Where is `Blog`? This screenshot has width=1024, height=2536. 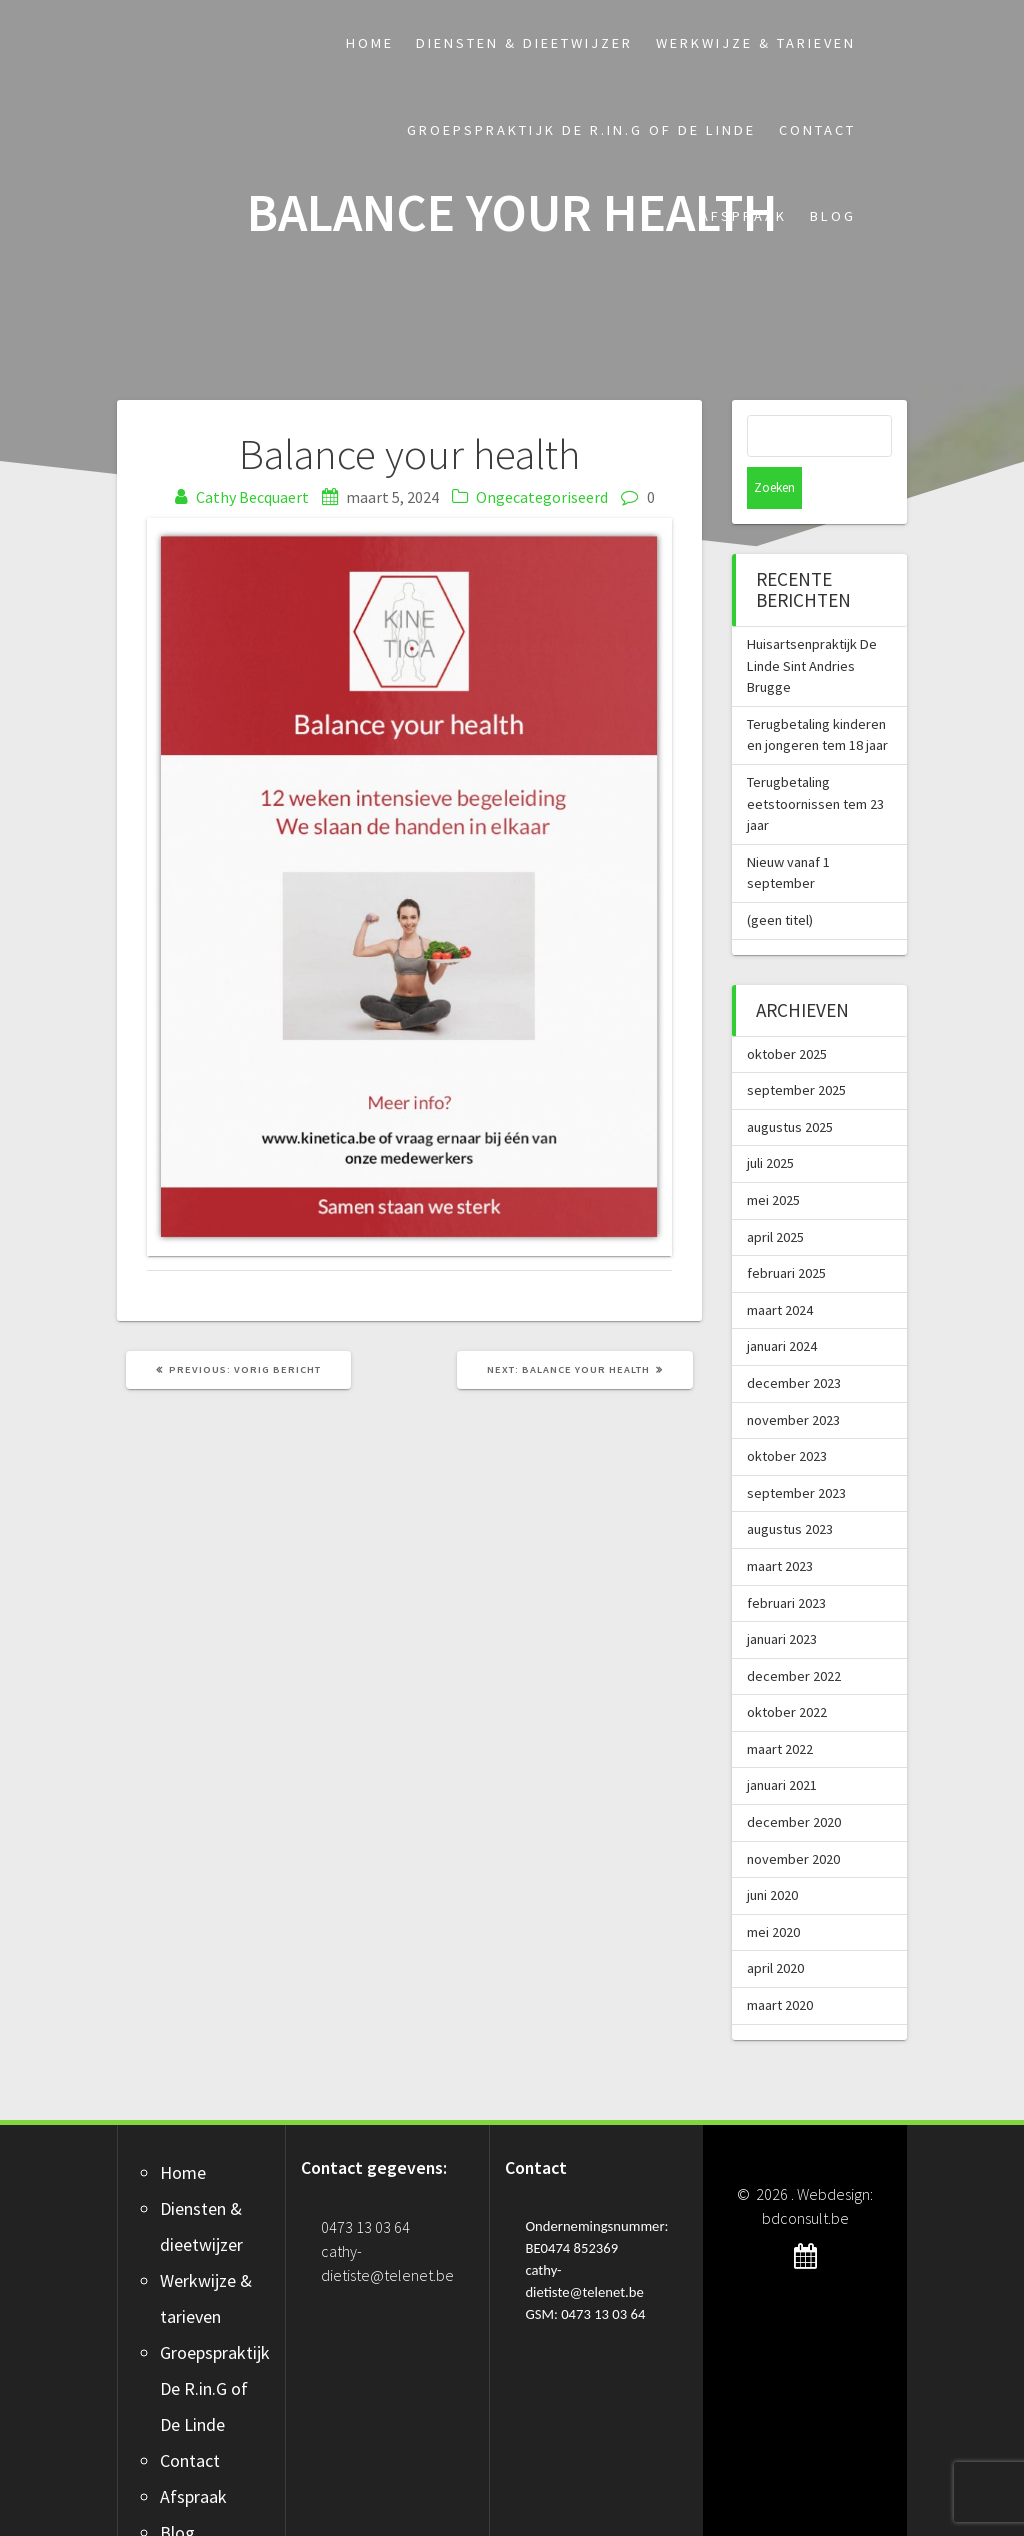 Blog is located at coordinates (833, 216).